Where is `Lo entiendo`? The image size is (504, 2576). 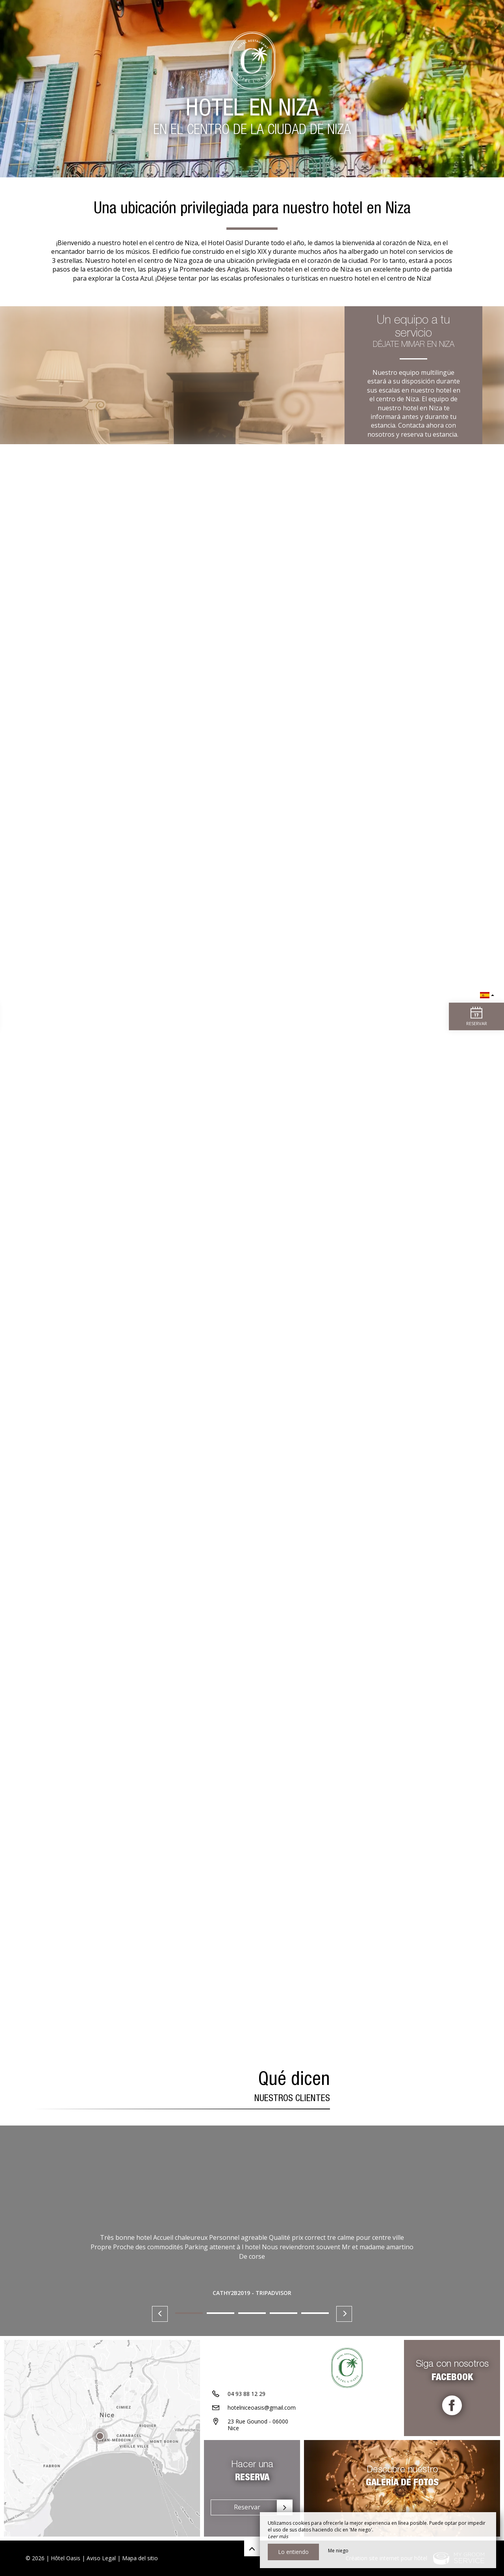 Lo entiendo is located at coordinates (293, 2552).